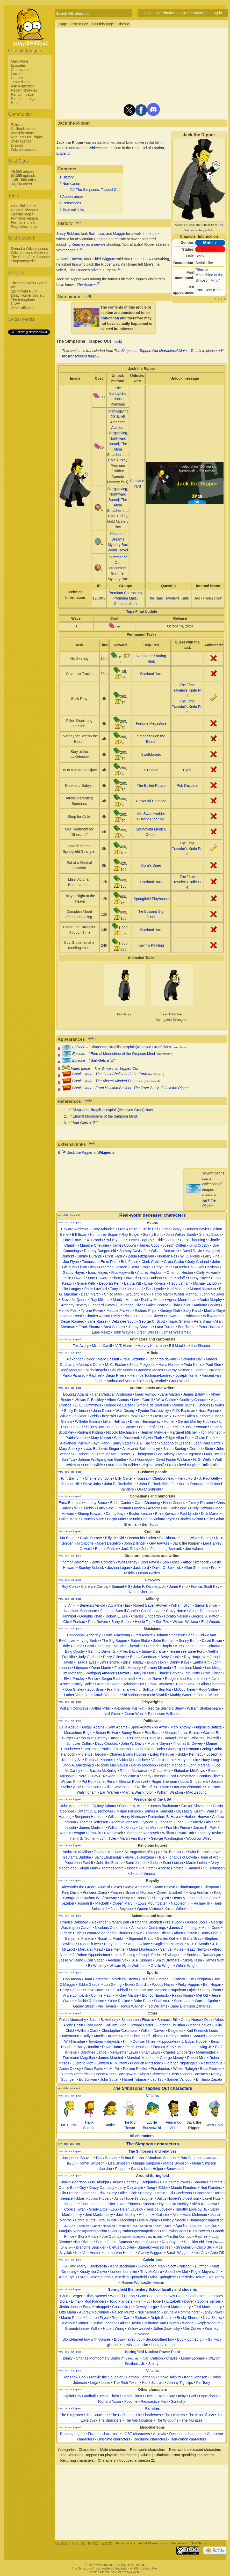 The image size is (230, 2576). Describe the element at coordinates (188, 1668) in the screenshot. I see `Thelonious Monk` at that location.